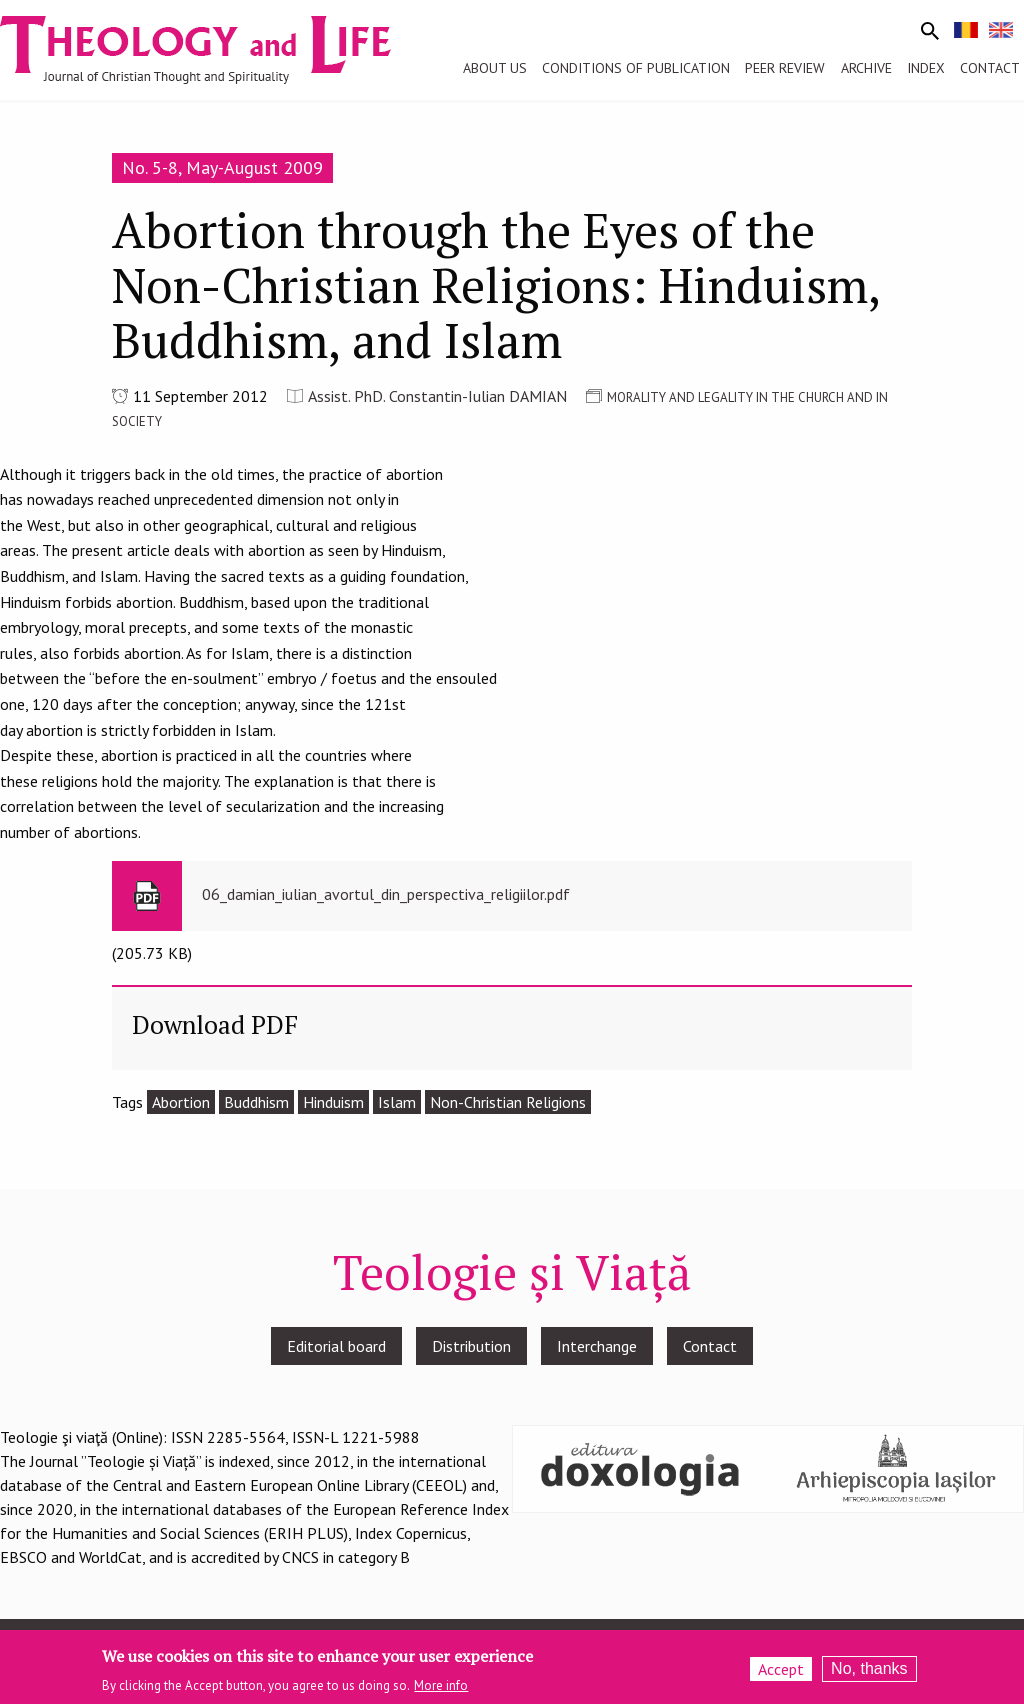 The height and width of the screenshot is (1704, 1024). What do you see at coordinates (333, 1102) in the screenshot?
I see `Hinduism` at bounding box center [333, 1102].